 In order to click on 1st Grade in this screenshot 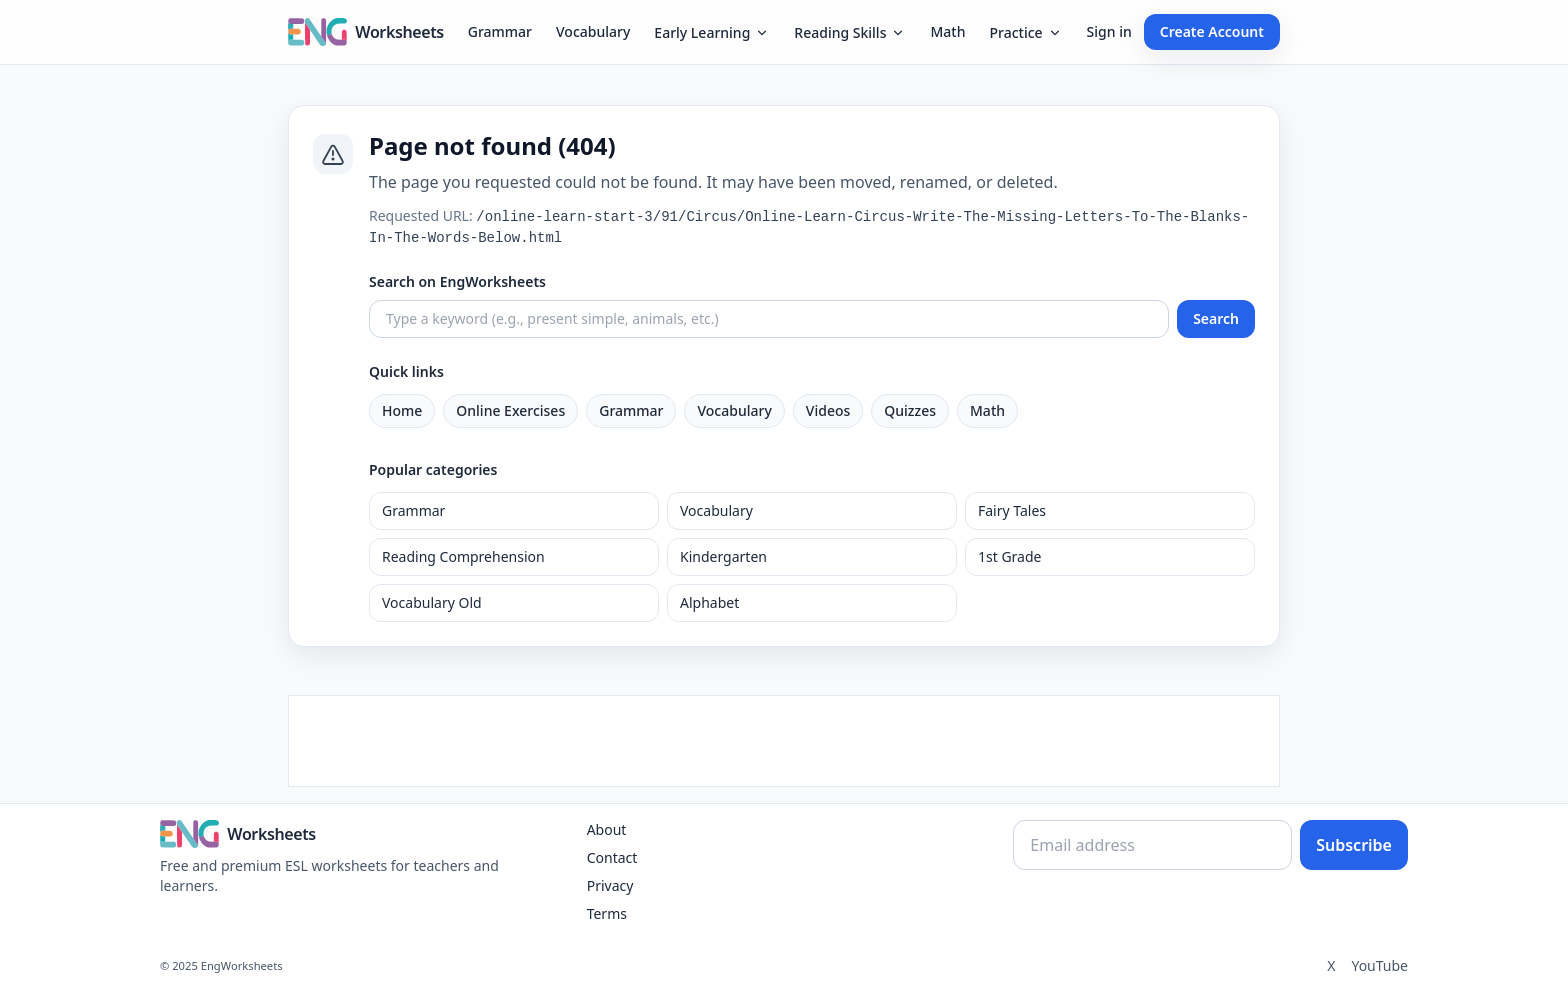, I will do `click(1009, 556)`.